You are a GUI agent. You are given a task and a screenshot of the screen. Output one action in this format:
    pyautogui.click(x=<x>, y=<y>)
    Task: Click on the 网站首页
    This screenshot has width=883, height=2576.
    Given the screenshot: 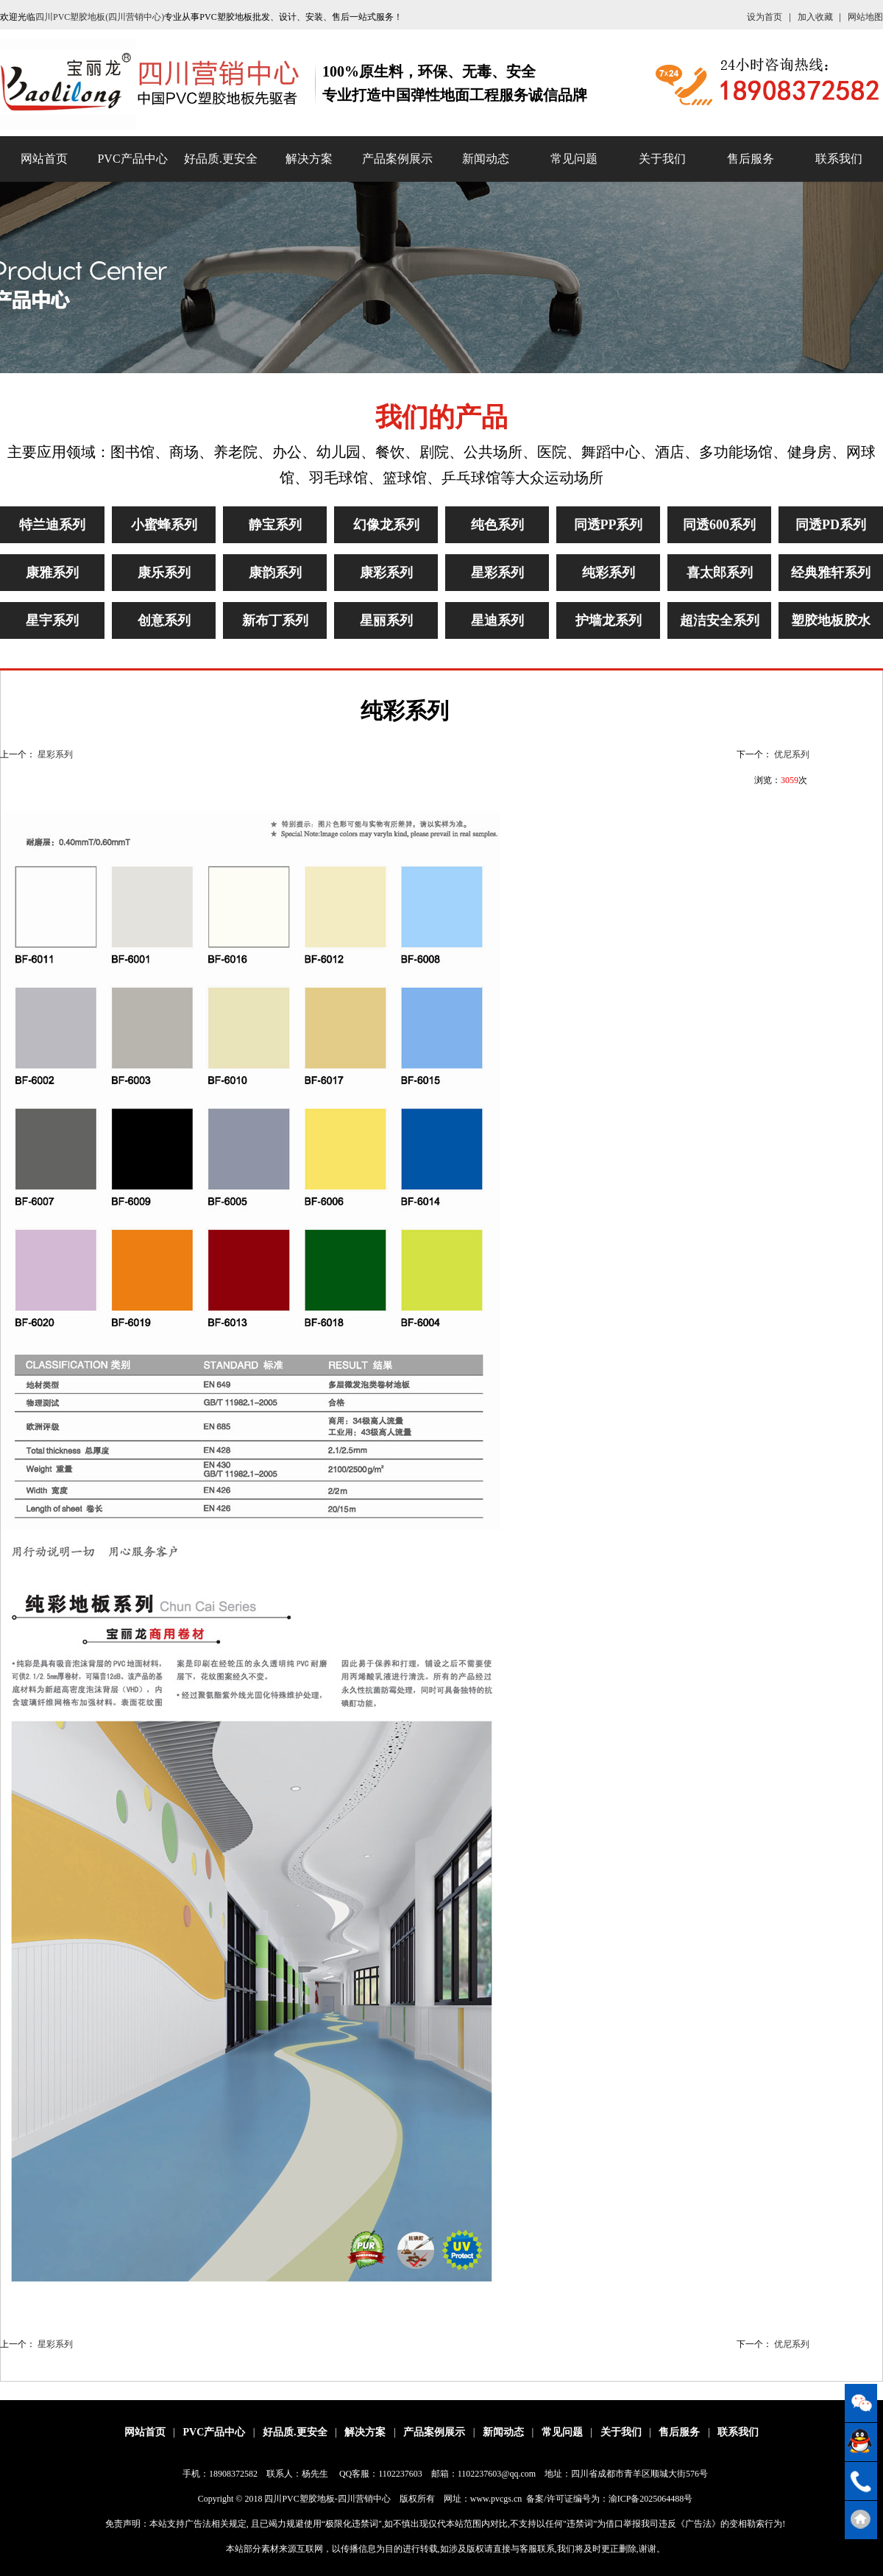 What is the action you would take?
    pyautogui.click(x=44, y=158)
    